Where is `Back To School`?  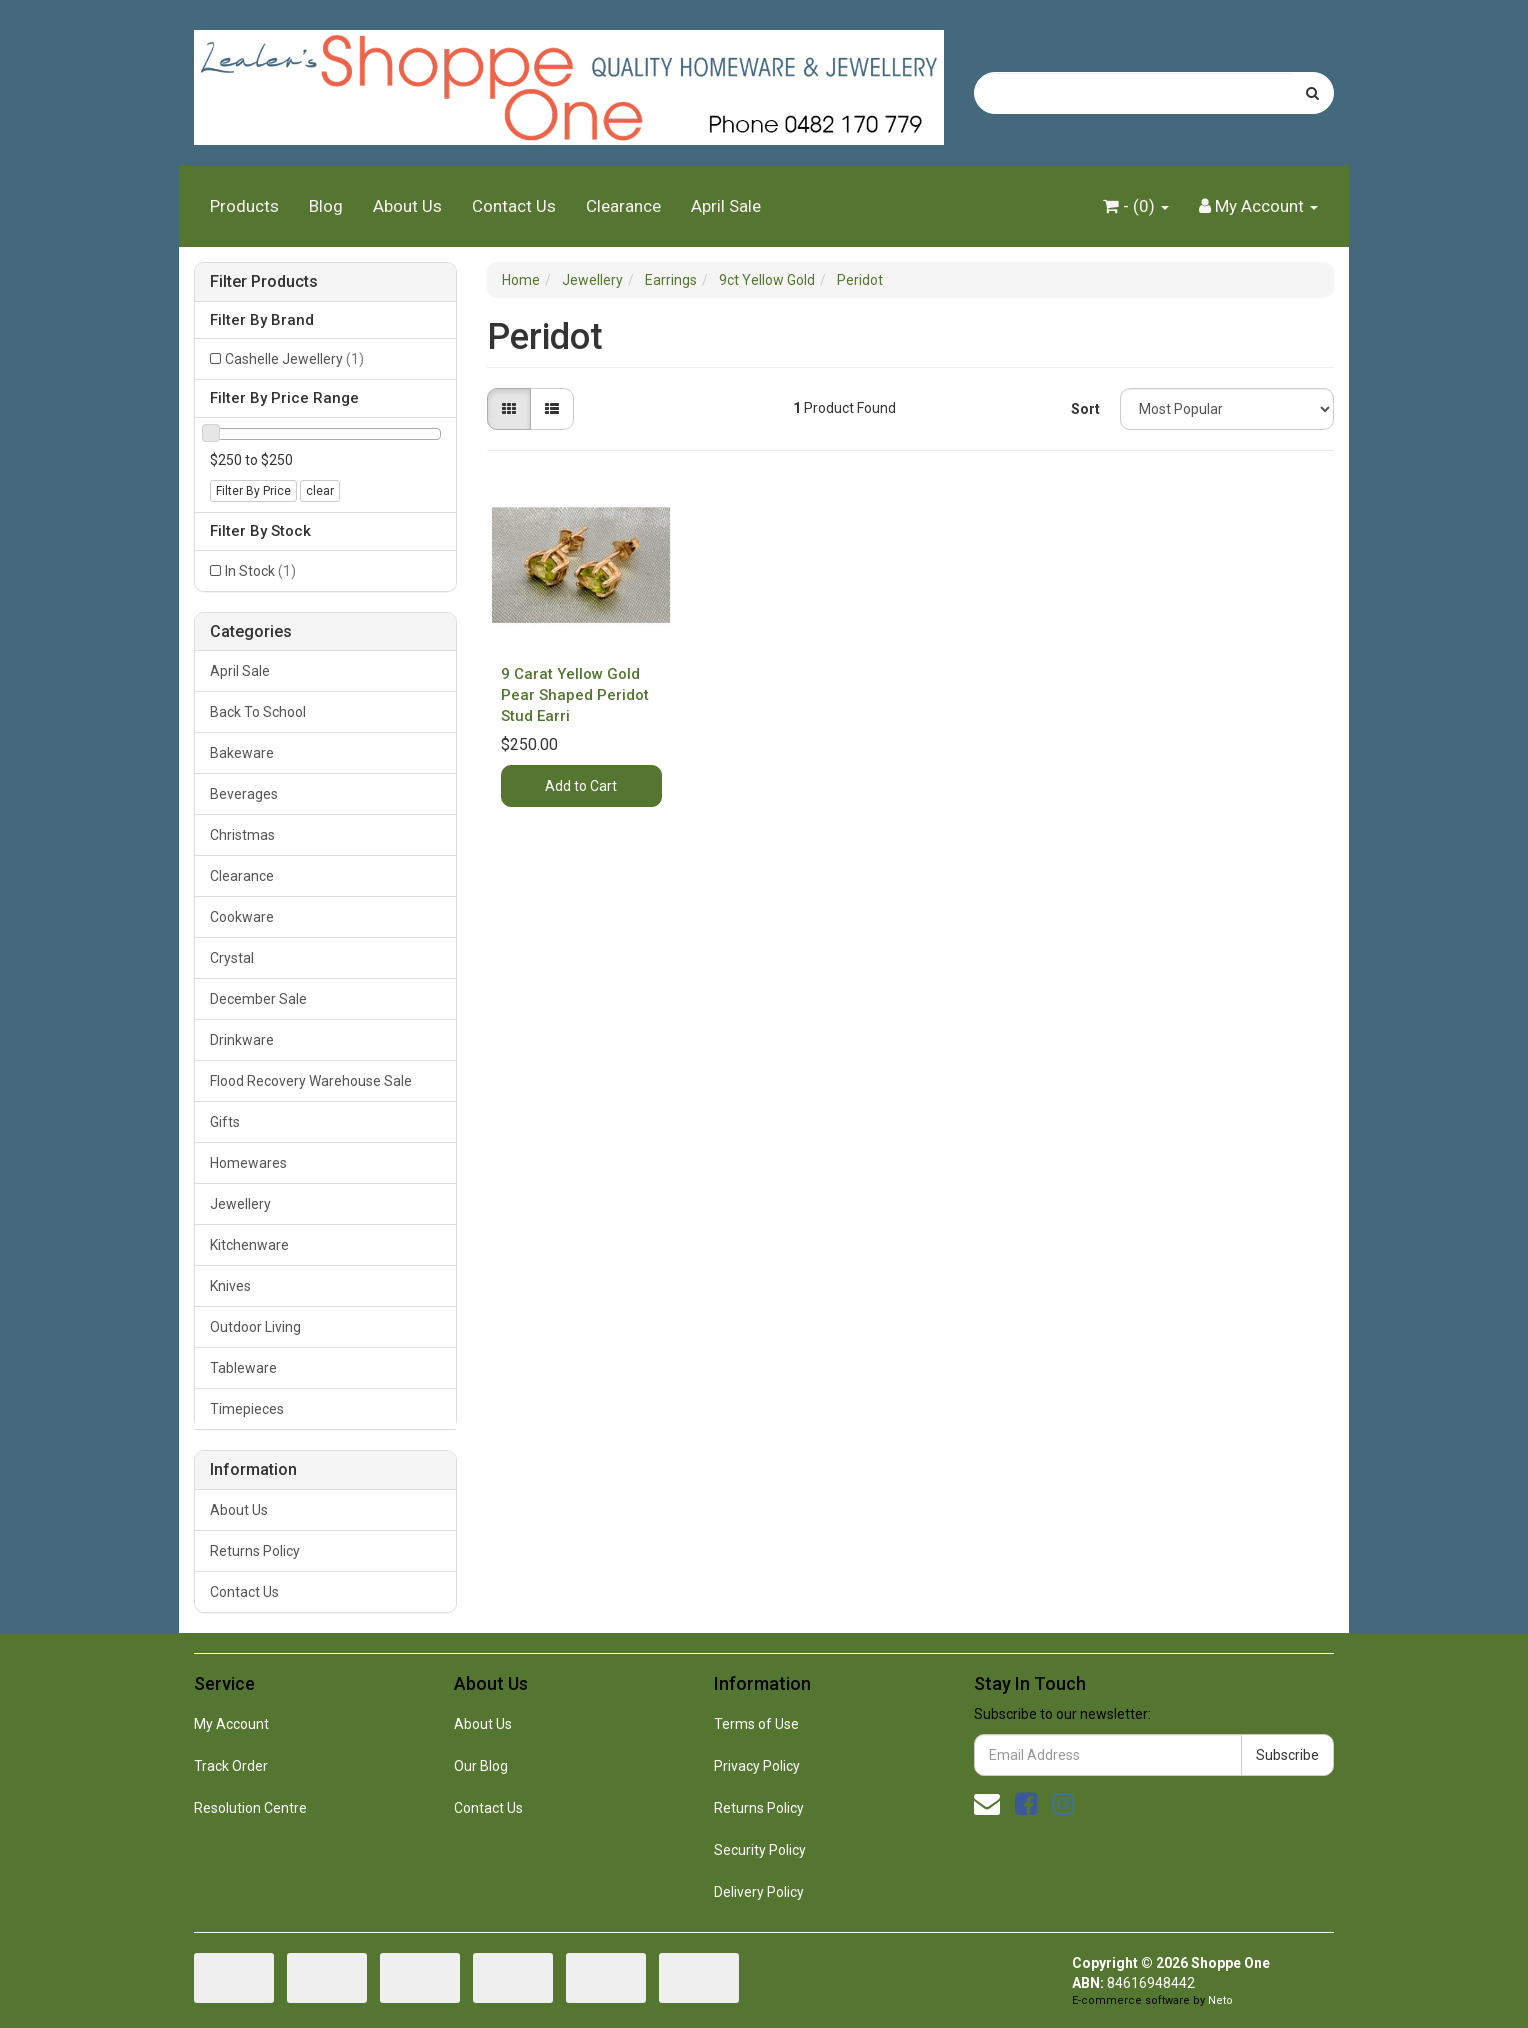 Back To School is located at coordinates (258, 712).